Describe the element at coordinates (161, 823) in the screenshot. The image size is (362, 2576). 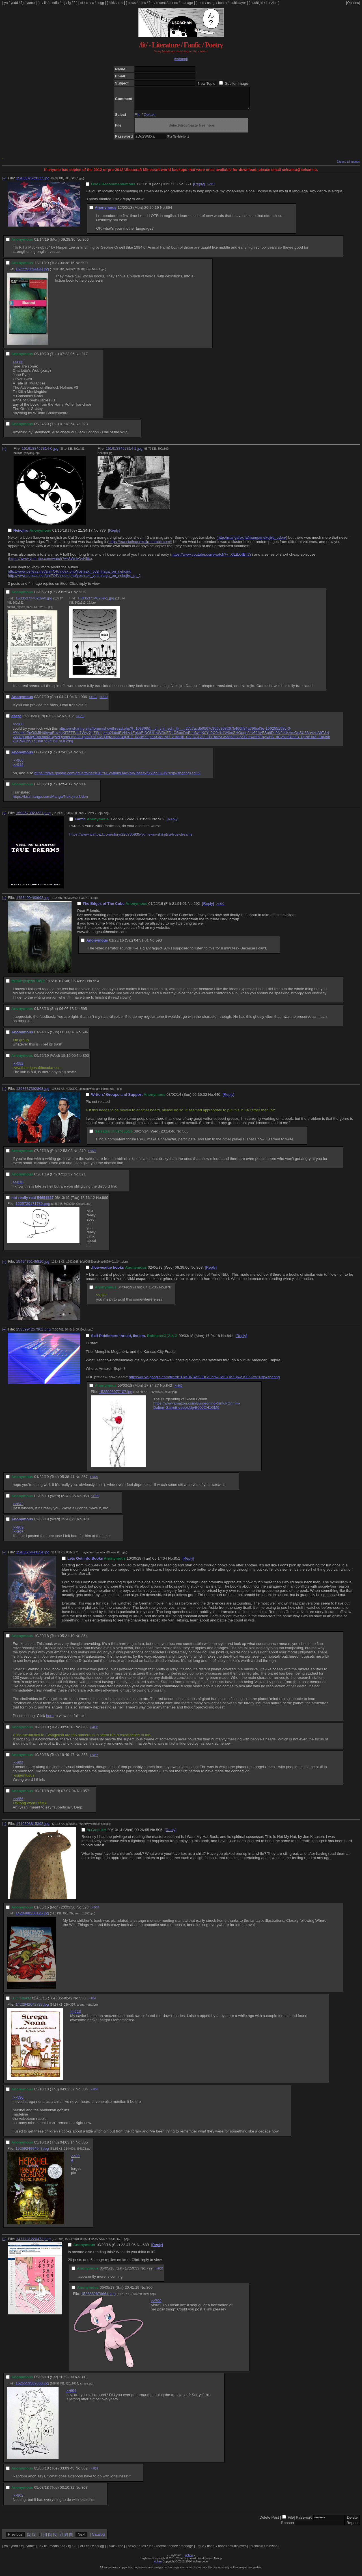
I see `909` at that location.